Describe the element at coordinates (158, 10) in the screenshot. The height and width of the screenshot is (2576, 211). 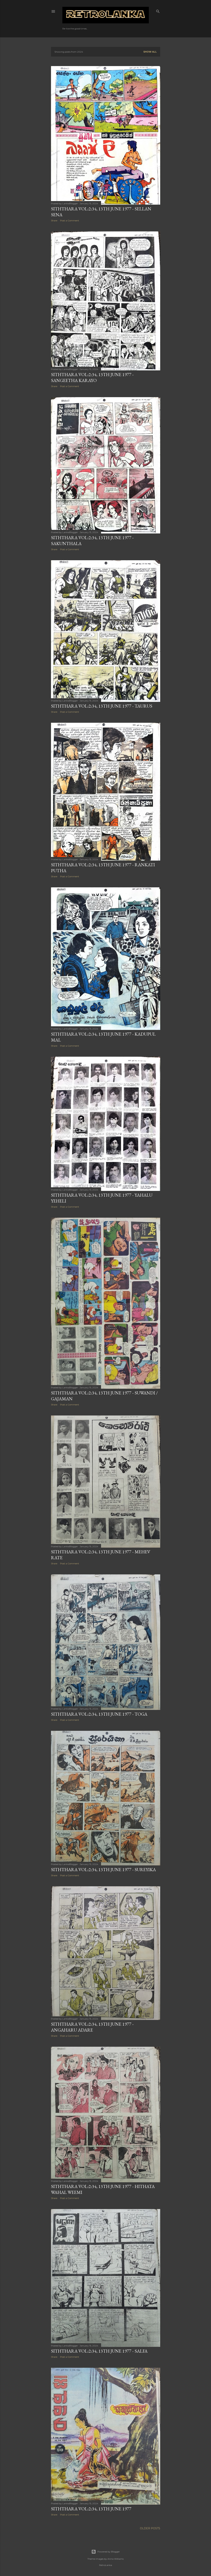
I see `[Search]` at that location.